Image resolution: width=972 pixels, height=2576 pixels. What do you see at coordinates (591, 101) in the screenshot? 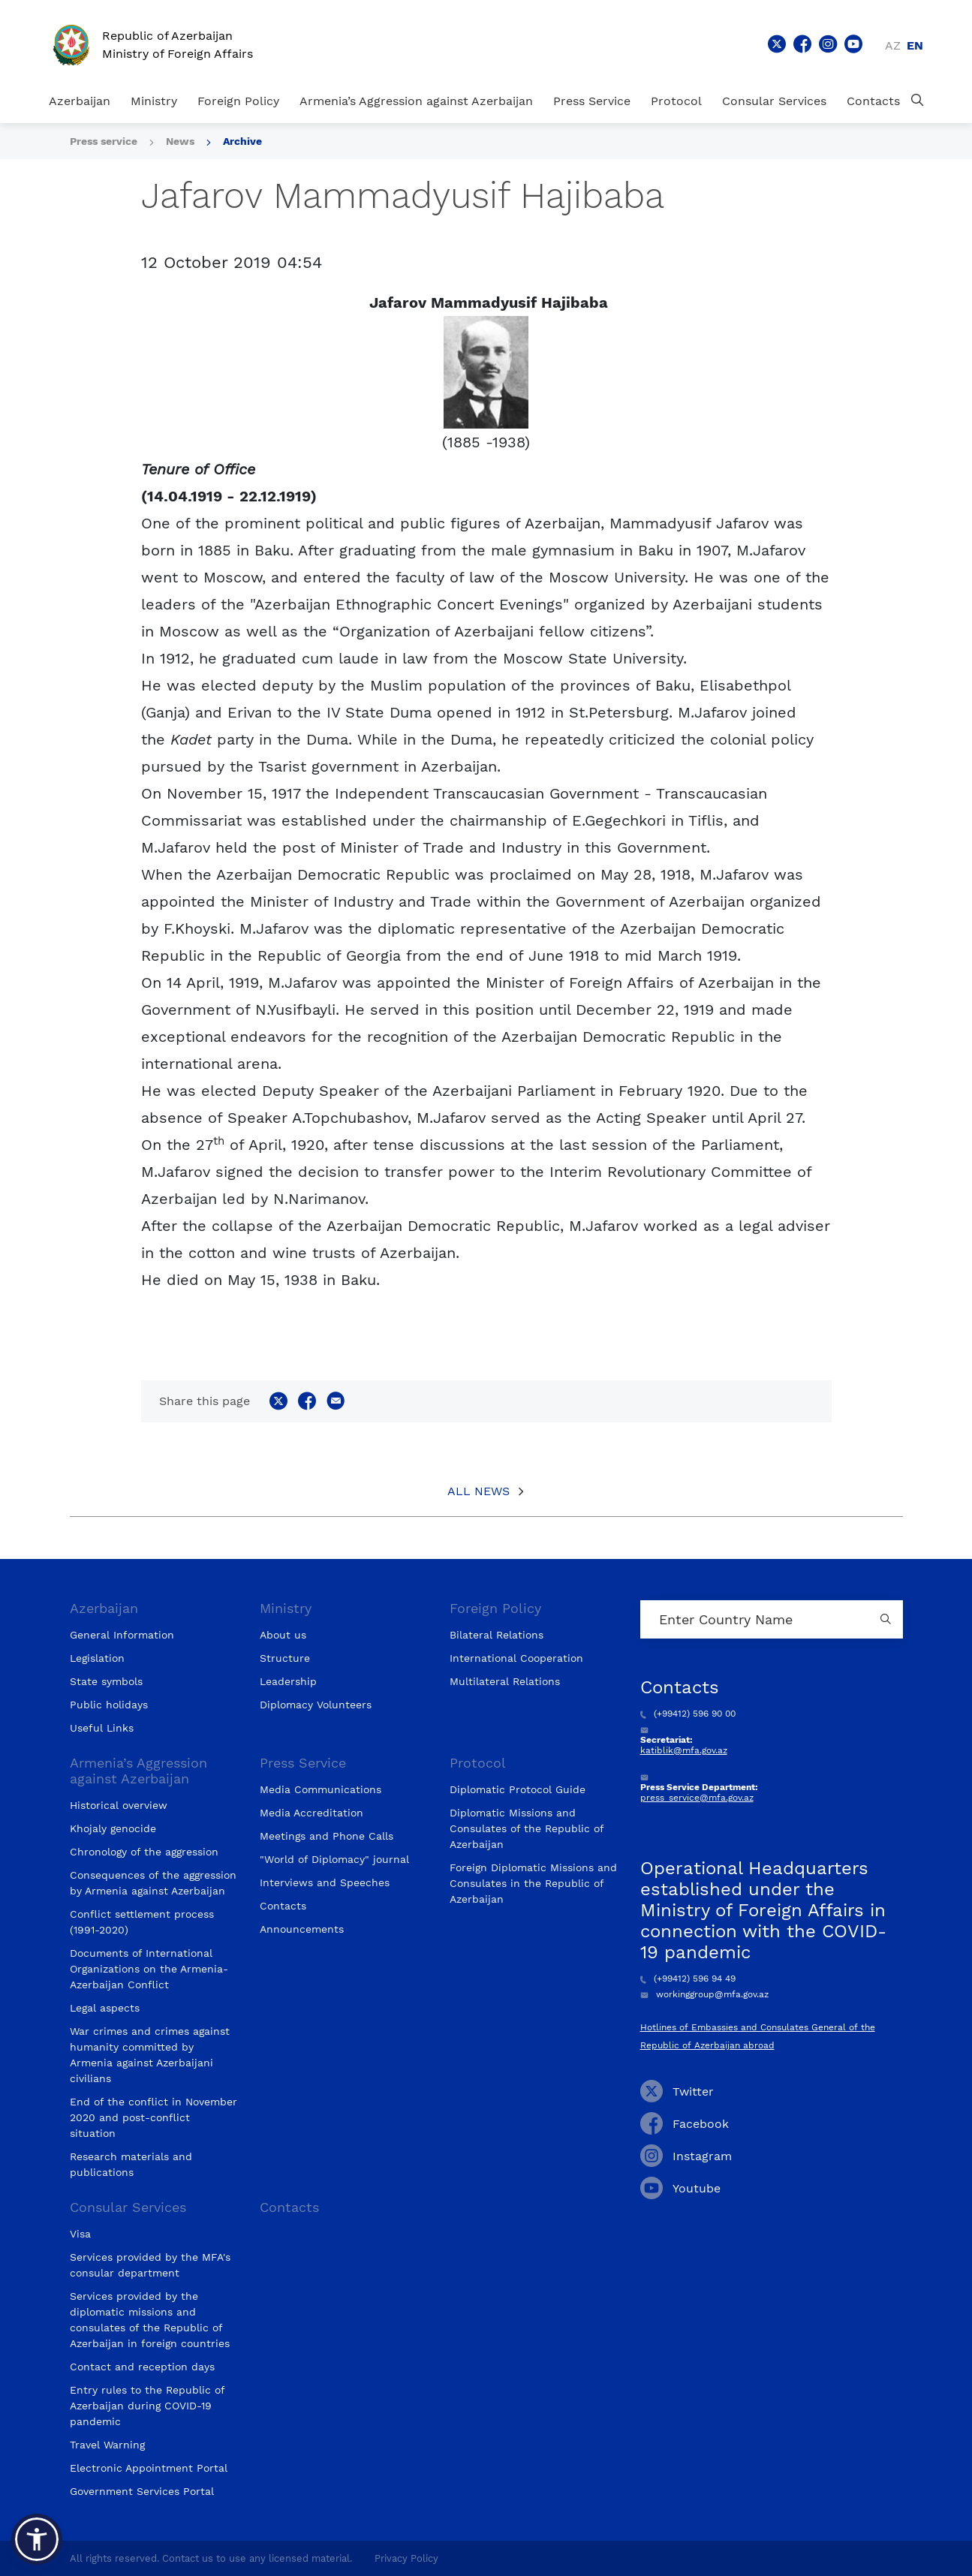
I see `Press Service` at bounding box center [591, 101].